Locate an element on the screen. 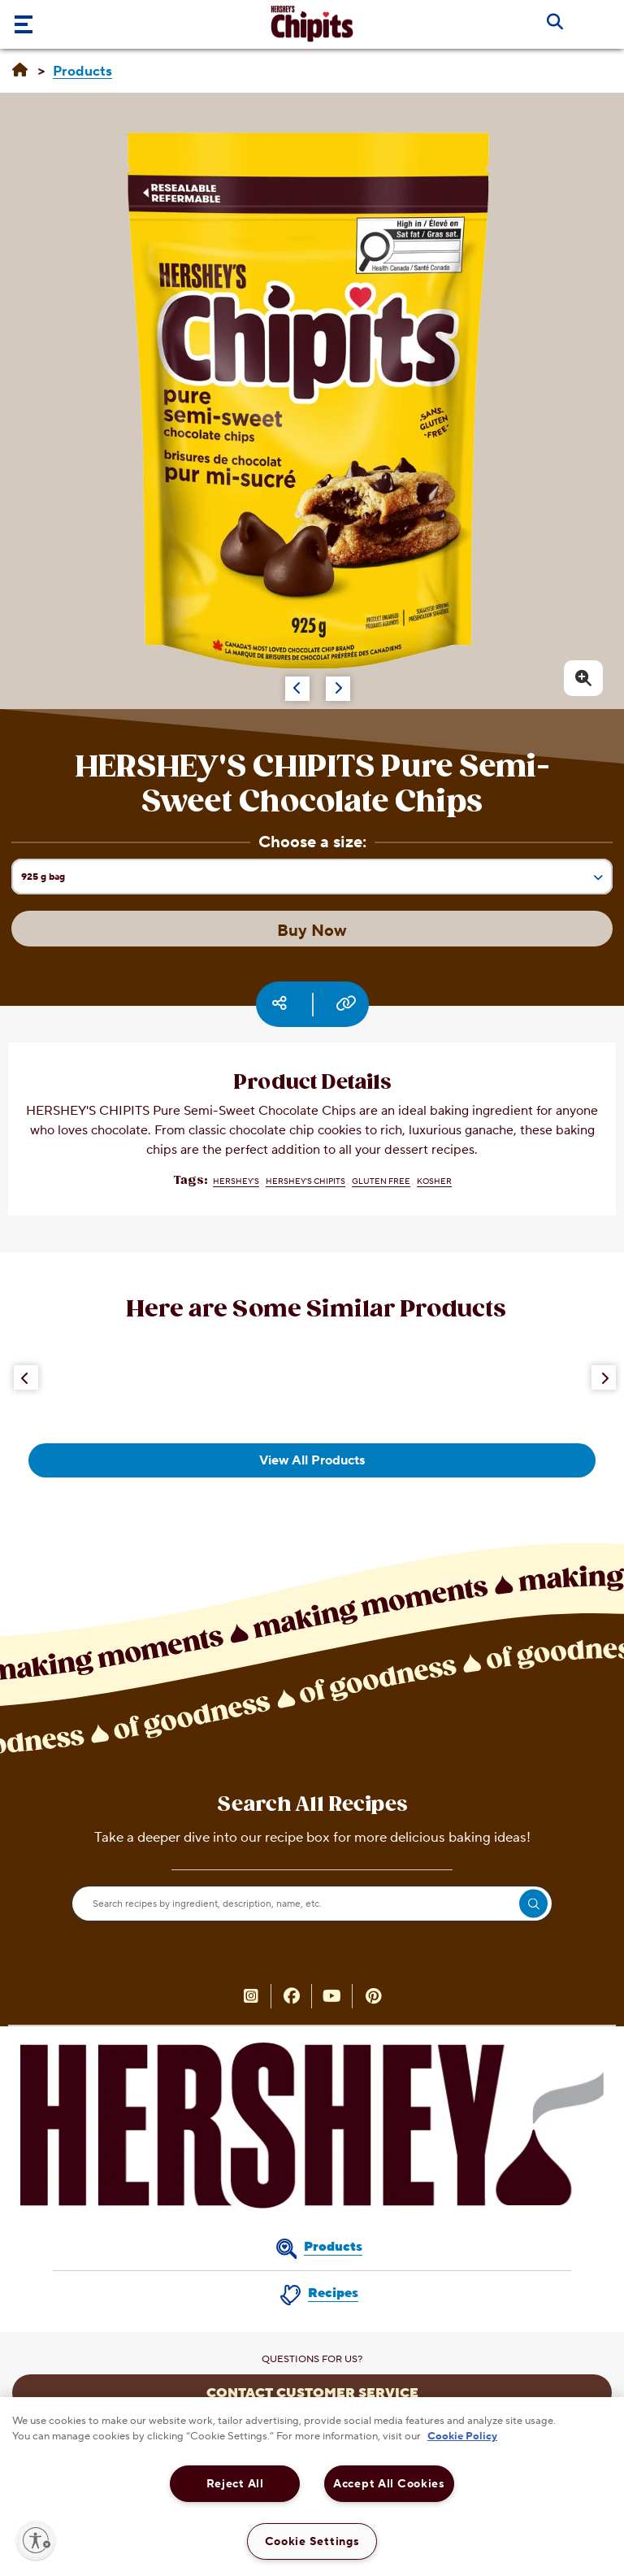 The image size is (624, 2576). [HERSHEY’S CHIPITS Canada on Facebook (opens in new window)] is located at coordinates (292, 1998).